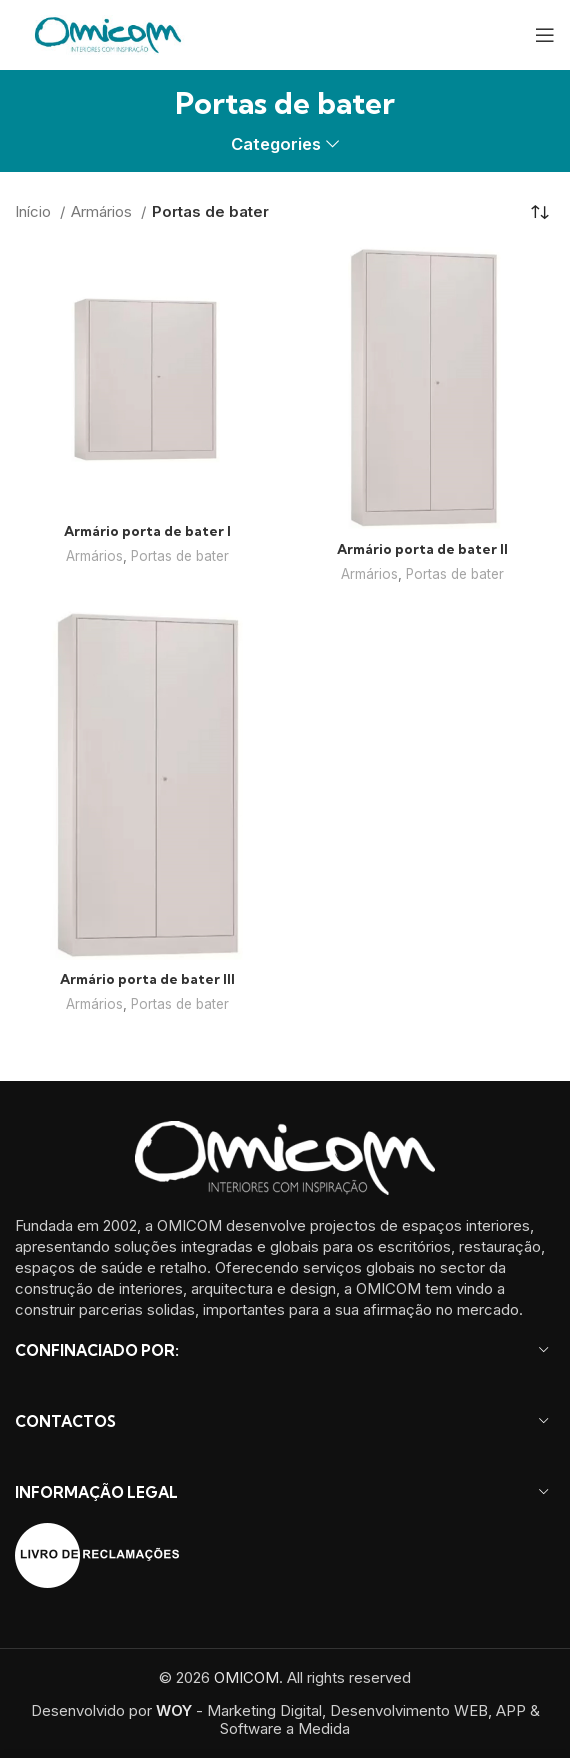 The width and height of the screenshot is (570, 1758). What do you see at coordinates (35, 211) in the screenshot?
I see `Início` at bounding box center [35, 211].